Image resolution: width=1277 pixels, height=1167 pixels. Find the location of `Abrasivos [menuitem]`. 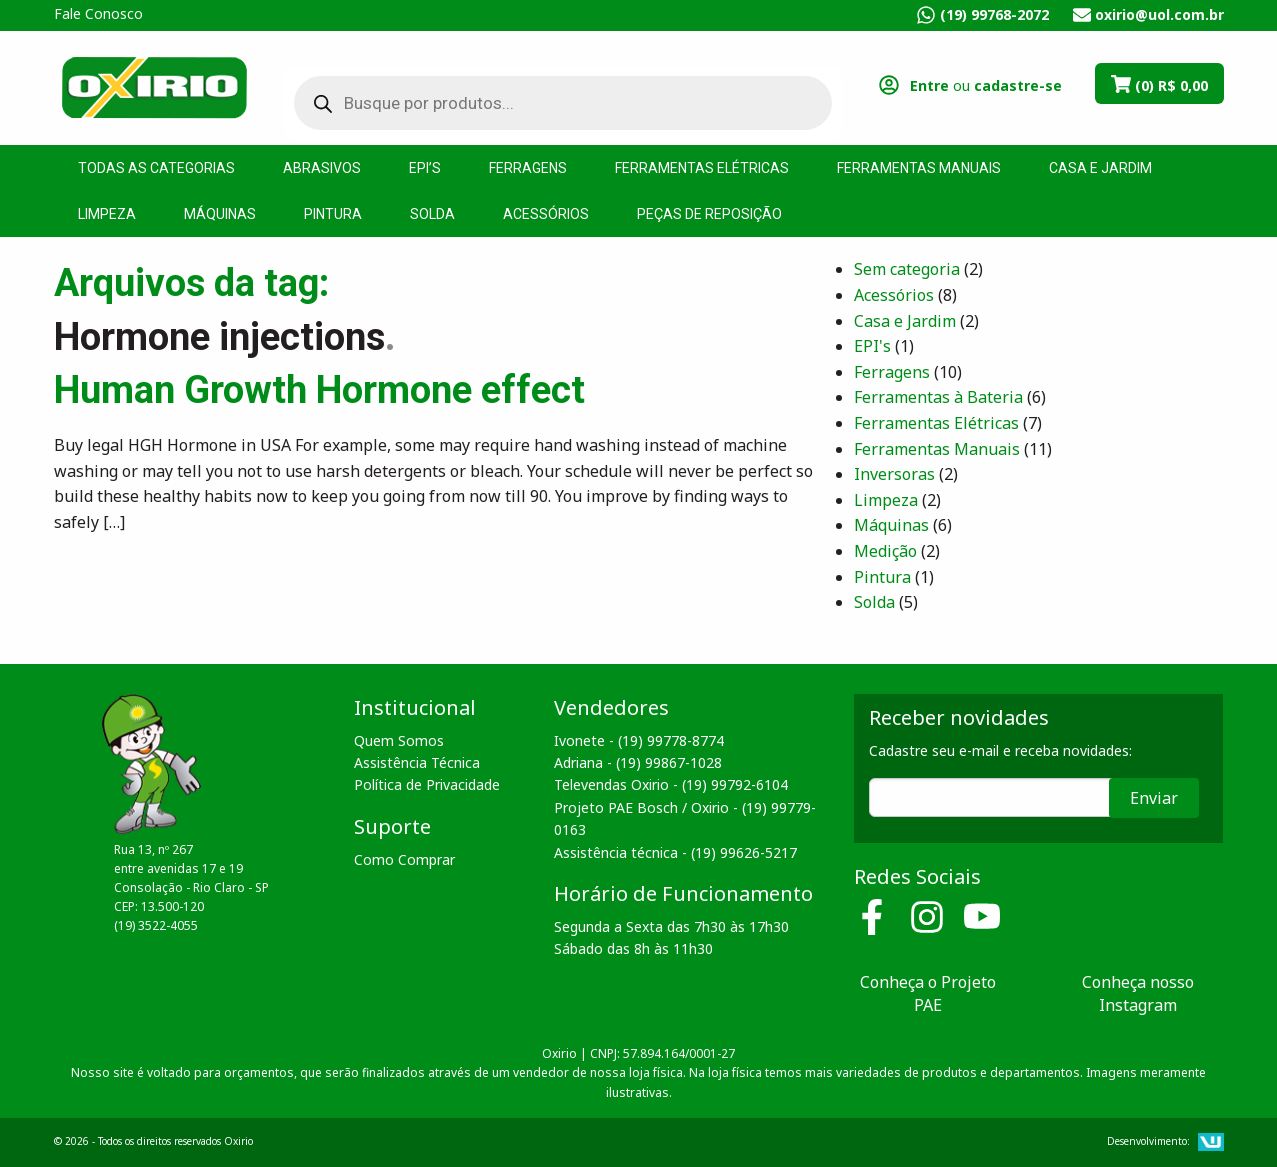

Abrasivos [menuitem] is located at coordinates (322, 168).